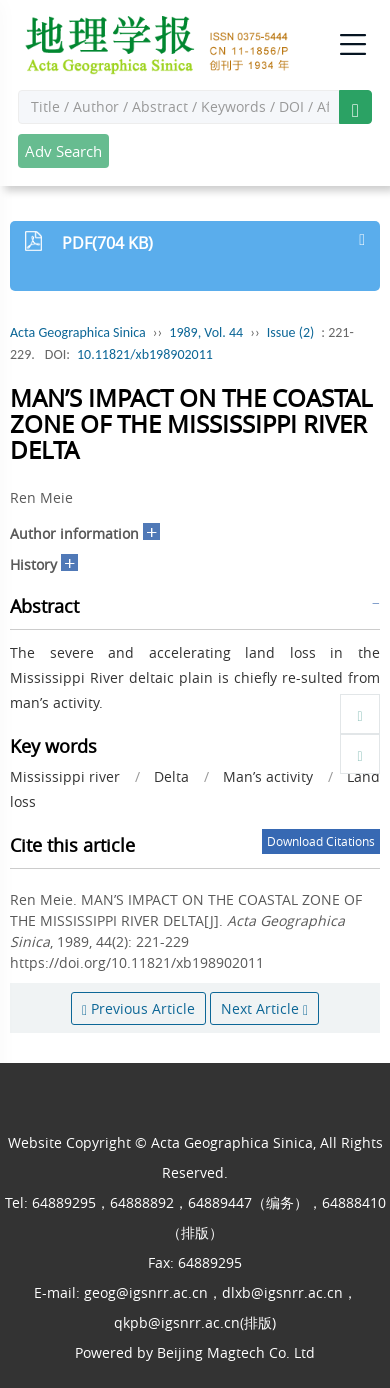 This screenshot has width=390, height=1388. I want to click on Next Article, so click(264, 1008).